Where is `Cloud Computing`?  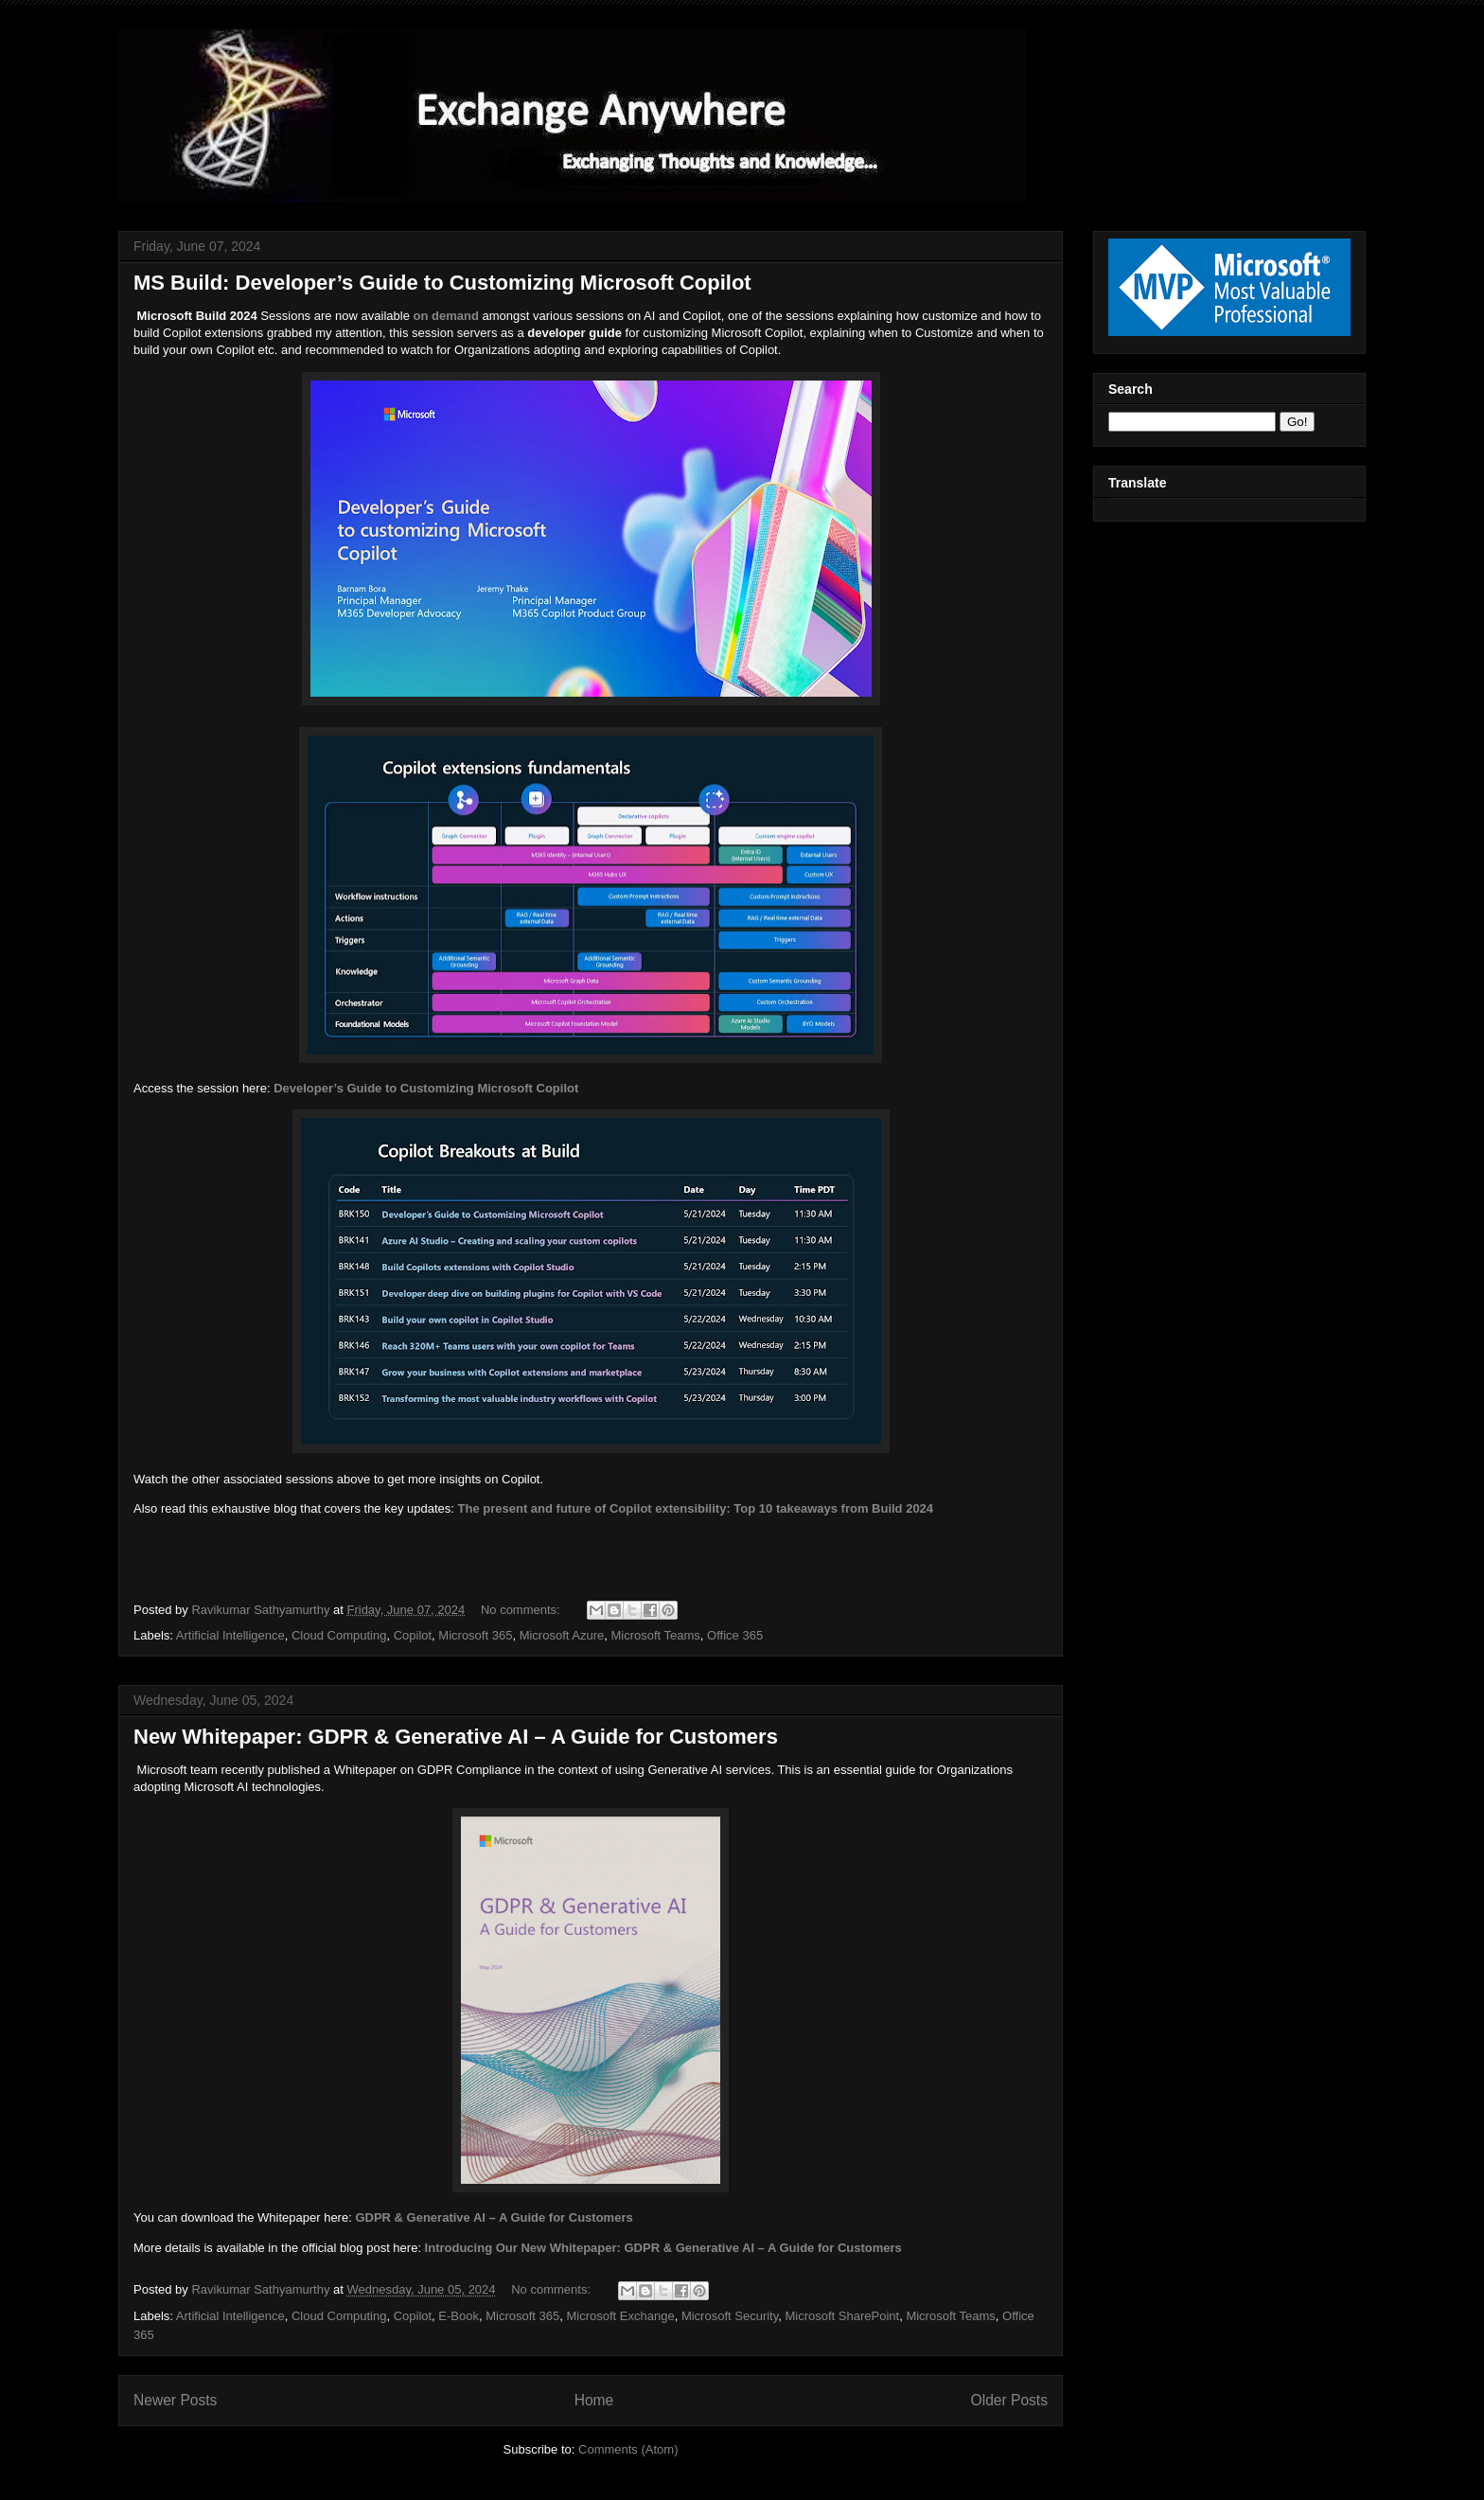 Cloud Computing is located at coordinates (339, 1635).